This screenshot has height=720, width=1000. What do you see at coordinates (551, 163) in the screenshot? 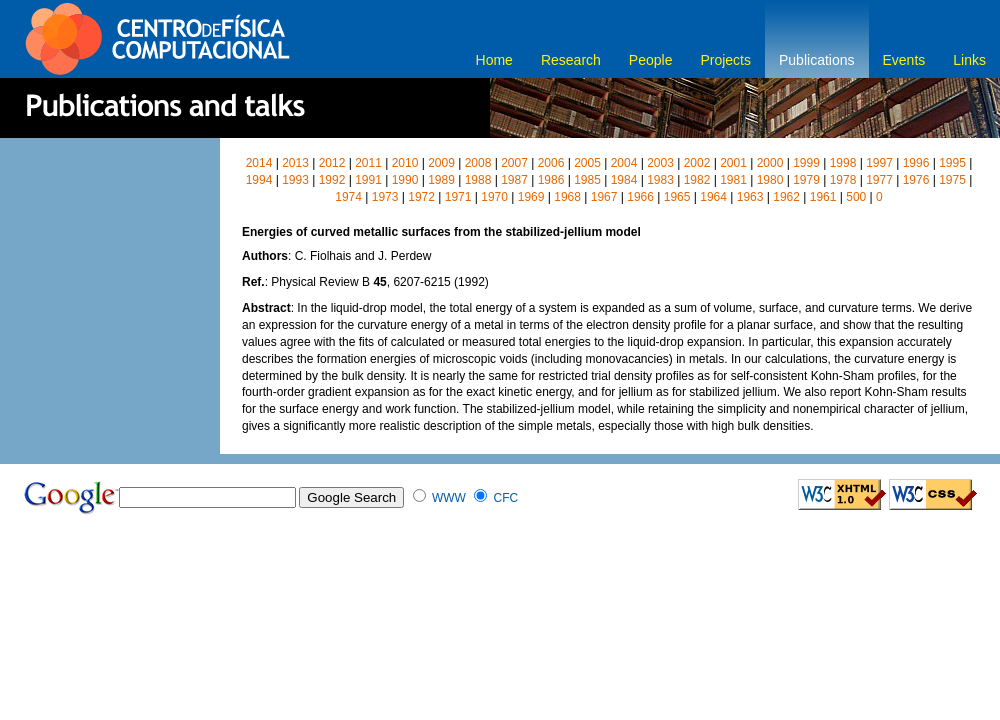
I see `2006` at bounding box center [551, 163].